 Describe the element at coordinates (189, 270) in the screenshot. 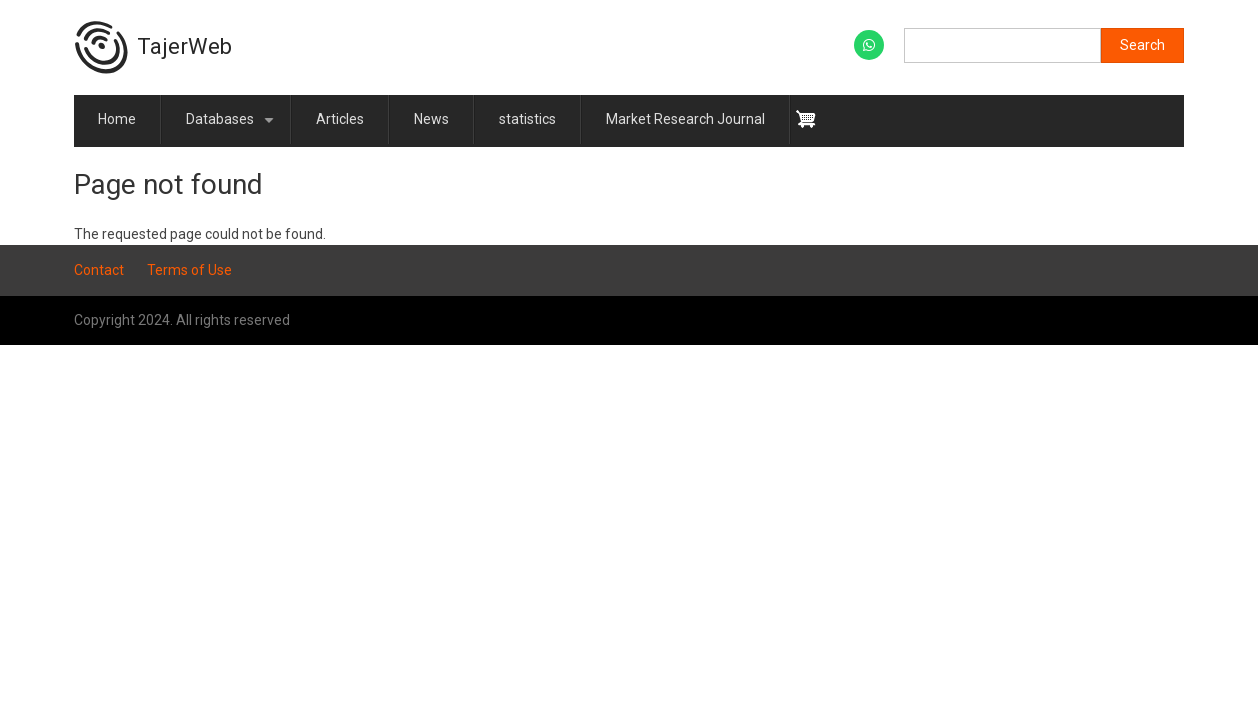

I see `Terms of Use` at that location.